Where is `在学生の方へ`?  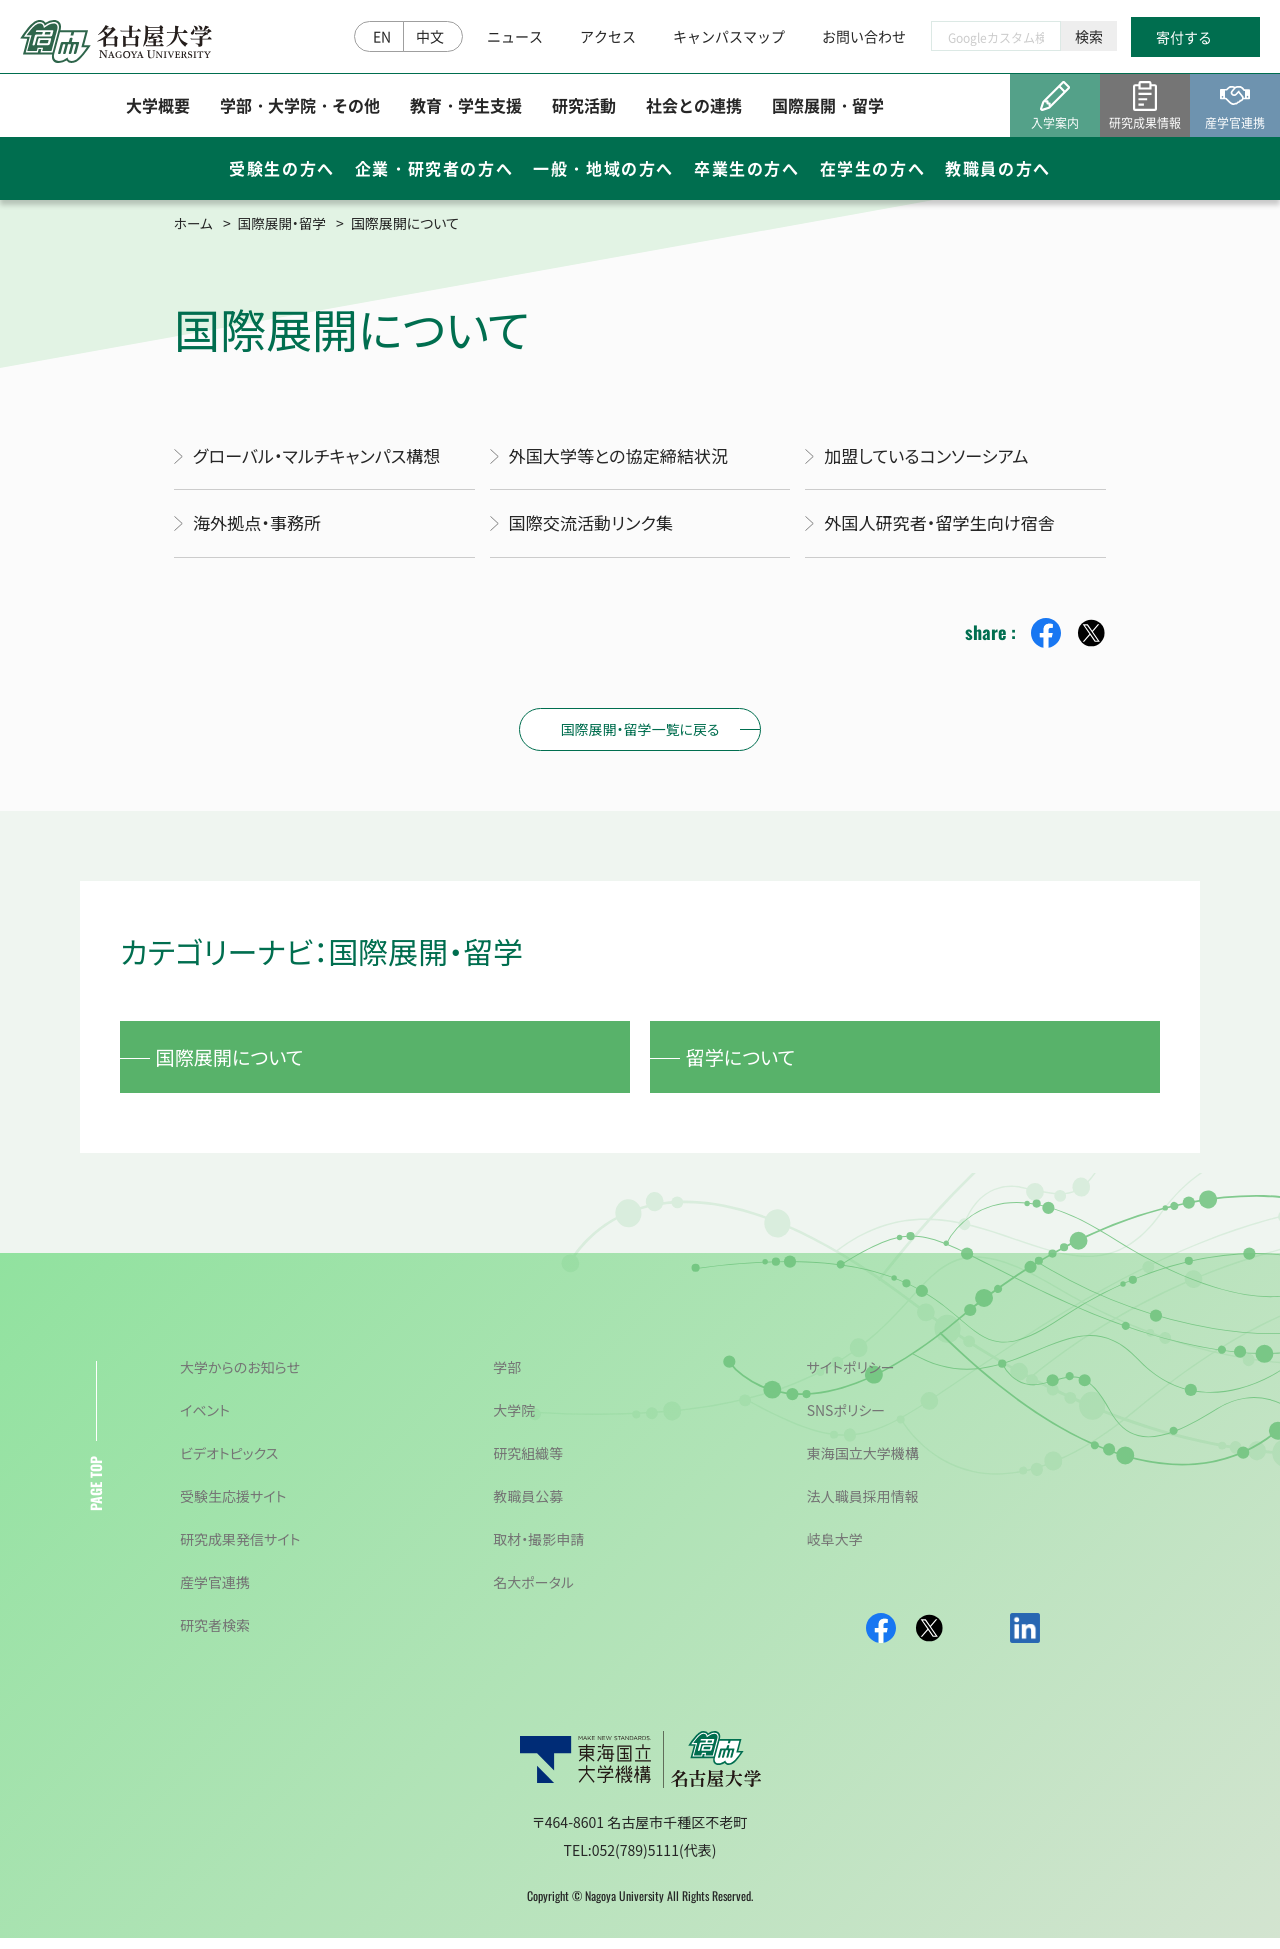 在学生の方へ is located at coordinates (873, 172).